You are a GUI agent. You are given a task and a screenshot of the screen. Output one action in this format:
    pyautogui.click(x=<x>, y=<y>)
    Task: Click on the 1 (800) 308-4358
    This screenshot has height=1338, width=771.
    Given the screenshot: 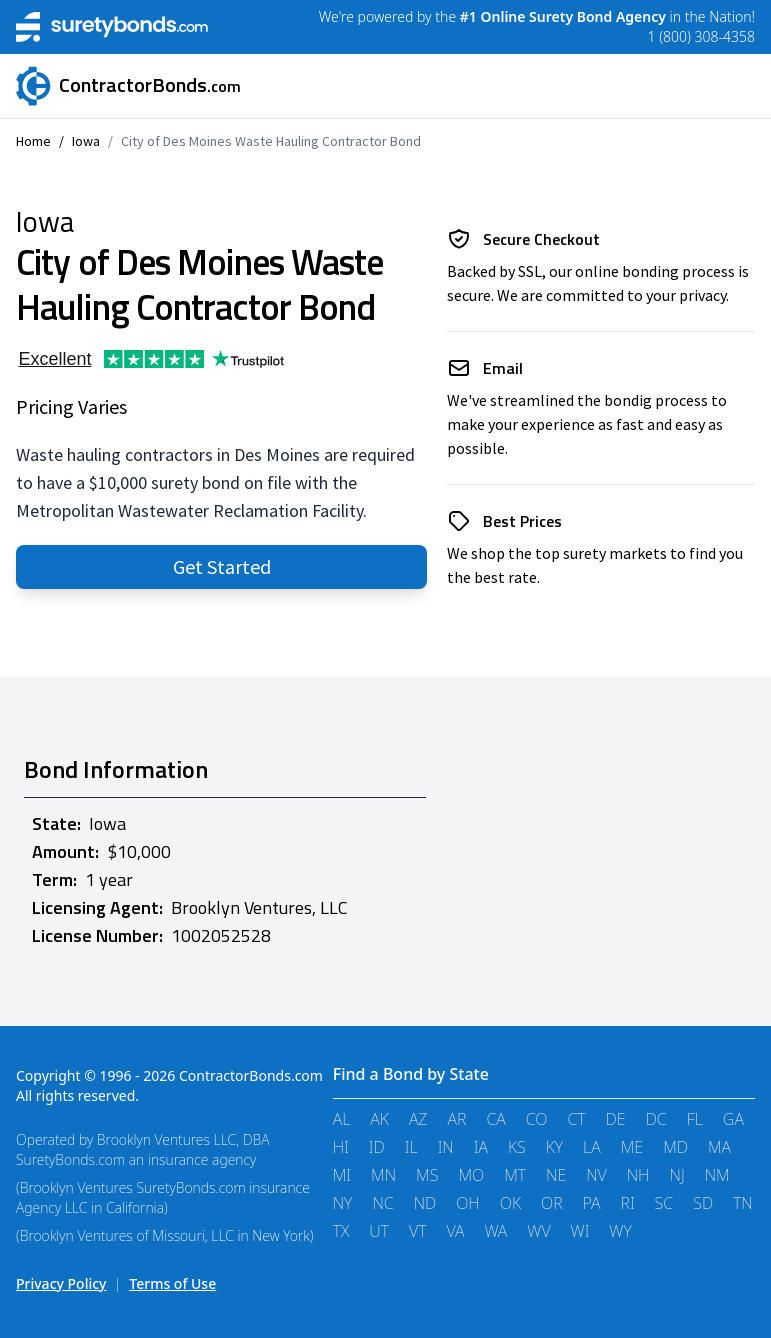 What is the action you would take?
    pyautogui.click(x=701, y=36)
    